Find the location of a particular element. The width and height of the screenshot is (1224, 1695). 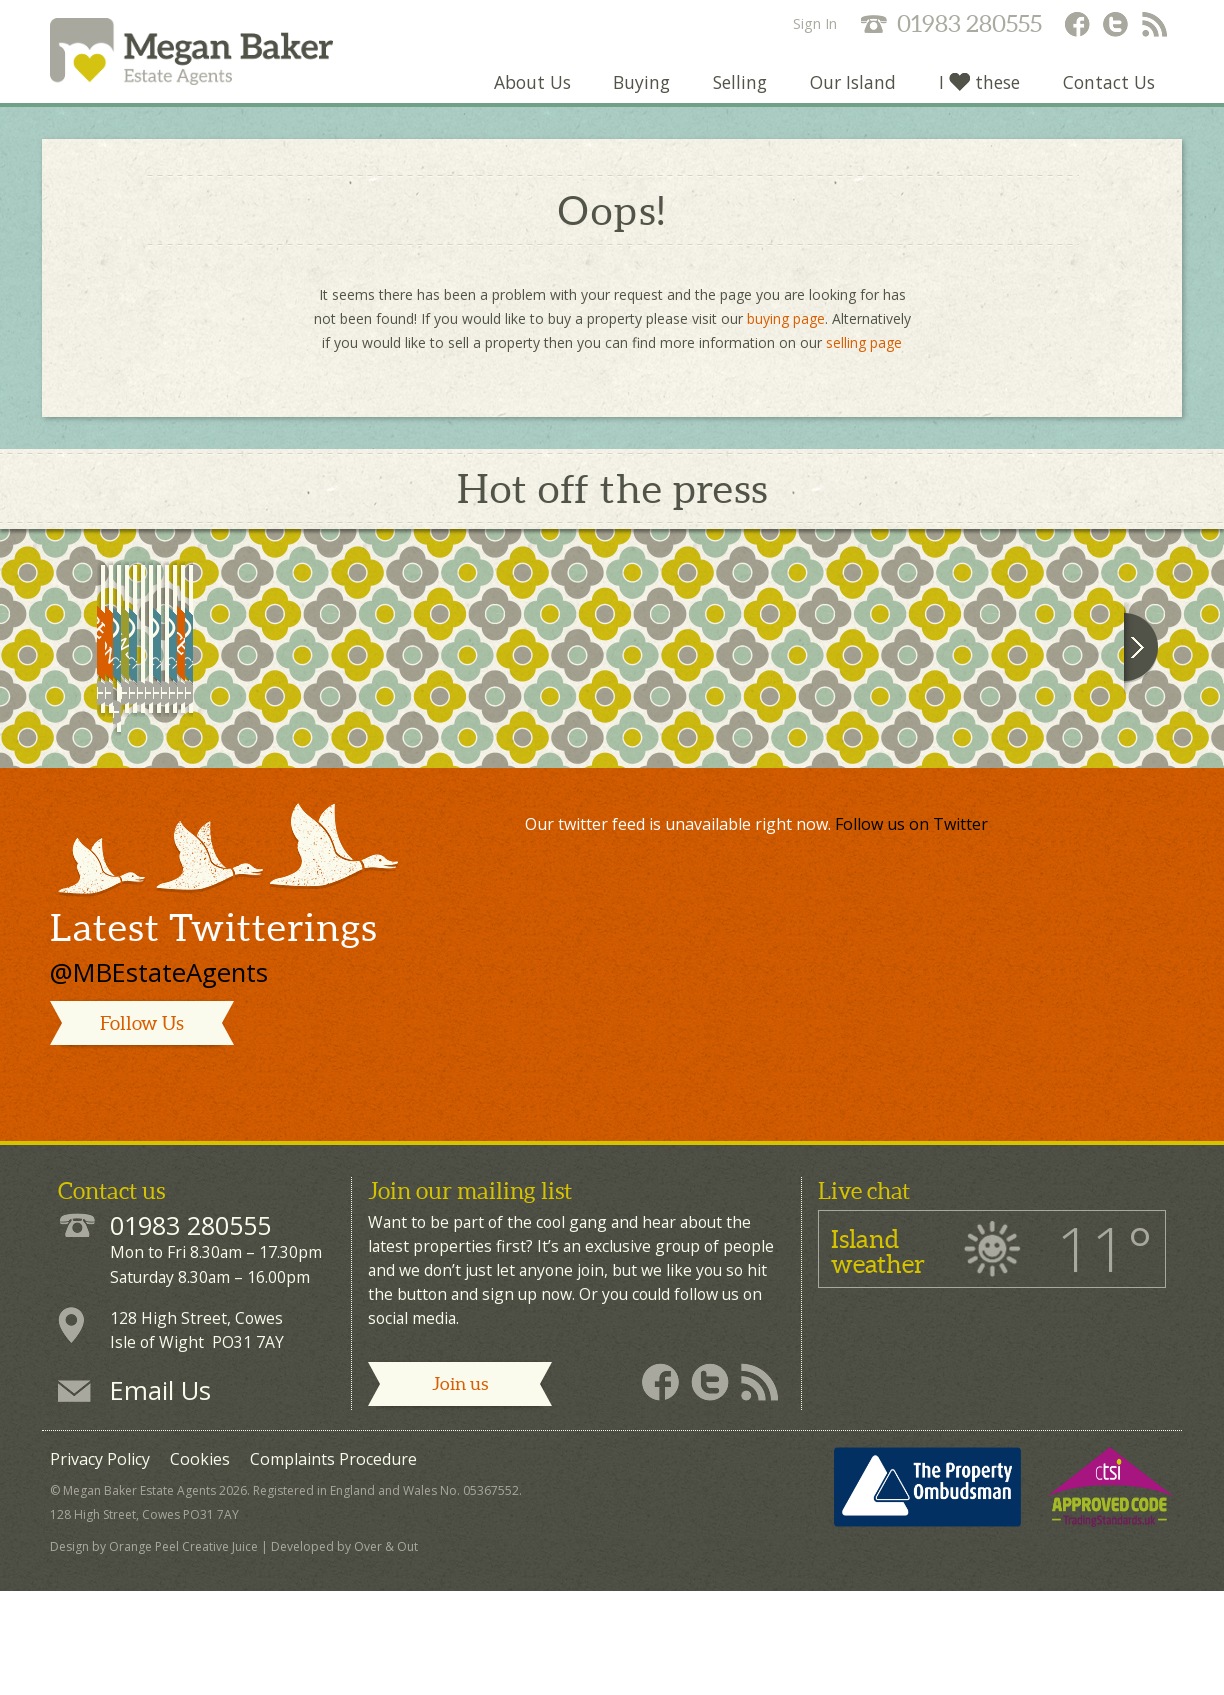

Selling is located at coordinates (736, 94).